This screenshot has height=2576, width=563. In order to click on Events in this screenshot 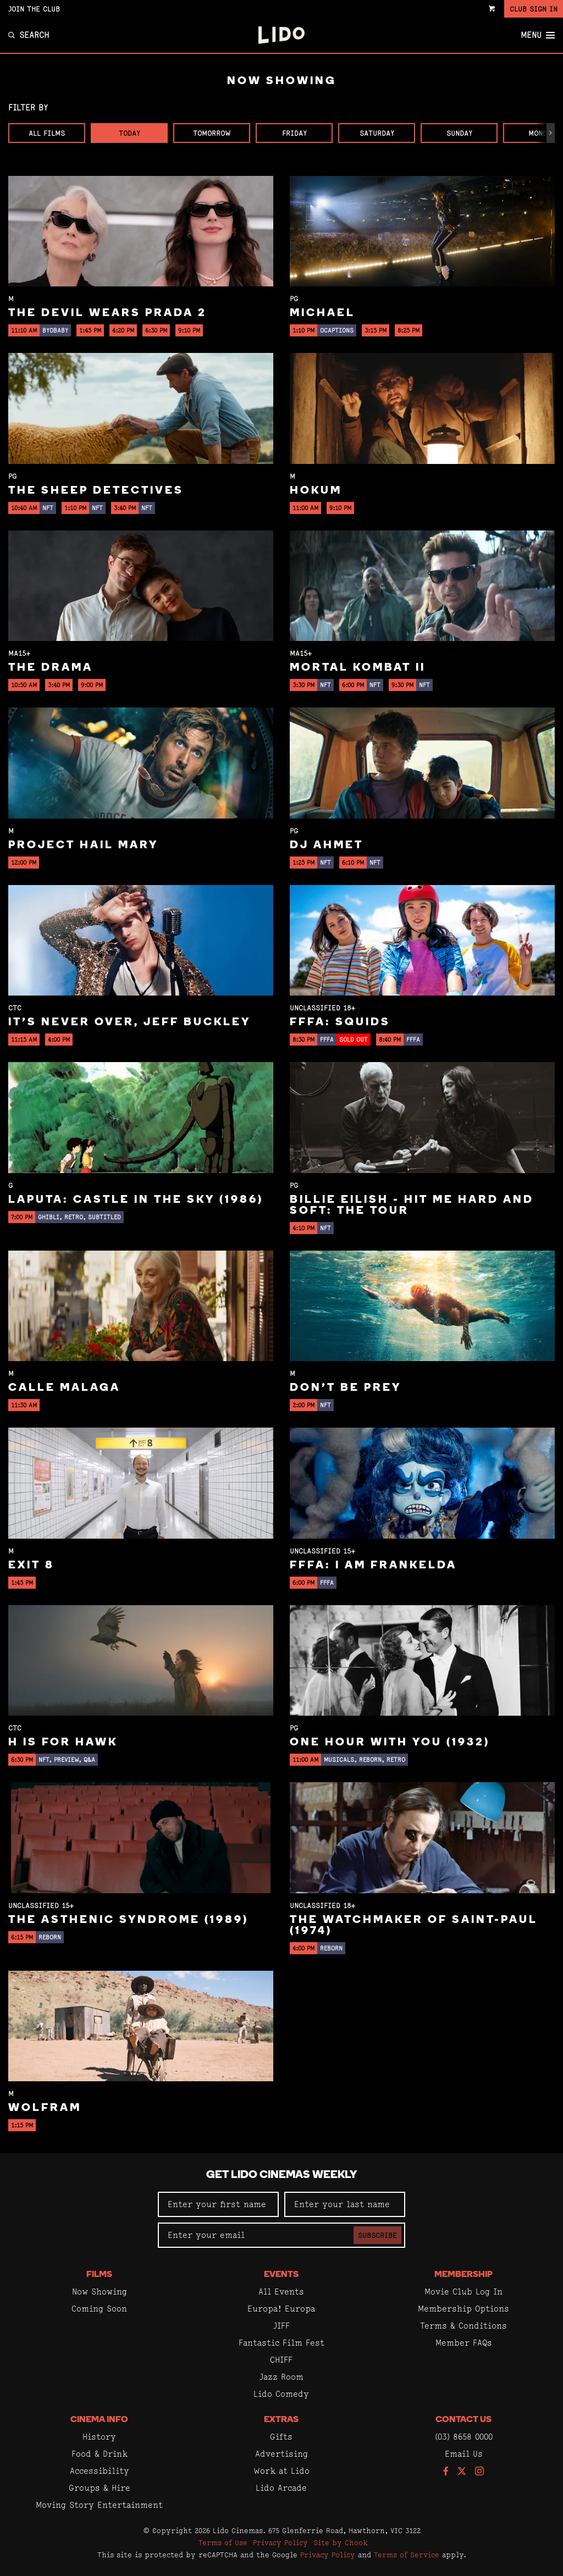, I will do `click(281, 2274)`.